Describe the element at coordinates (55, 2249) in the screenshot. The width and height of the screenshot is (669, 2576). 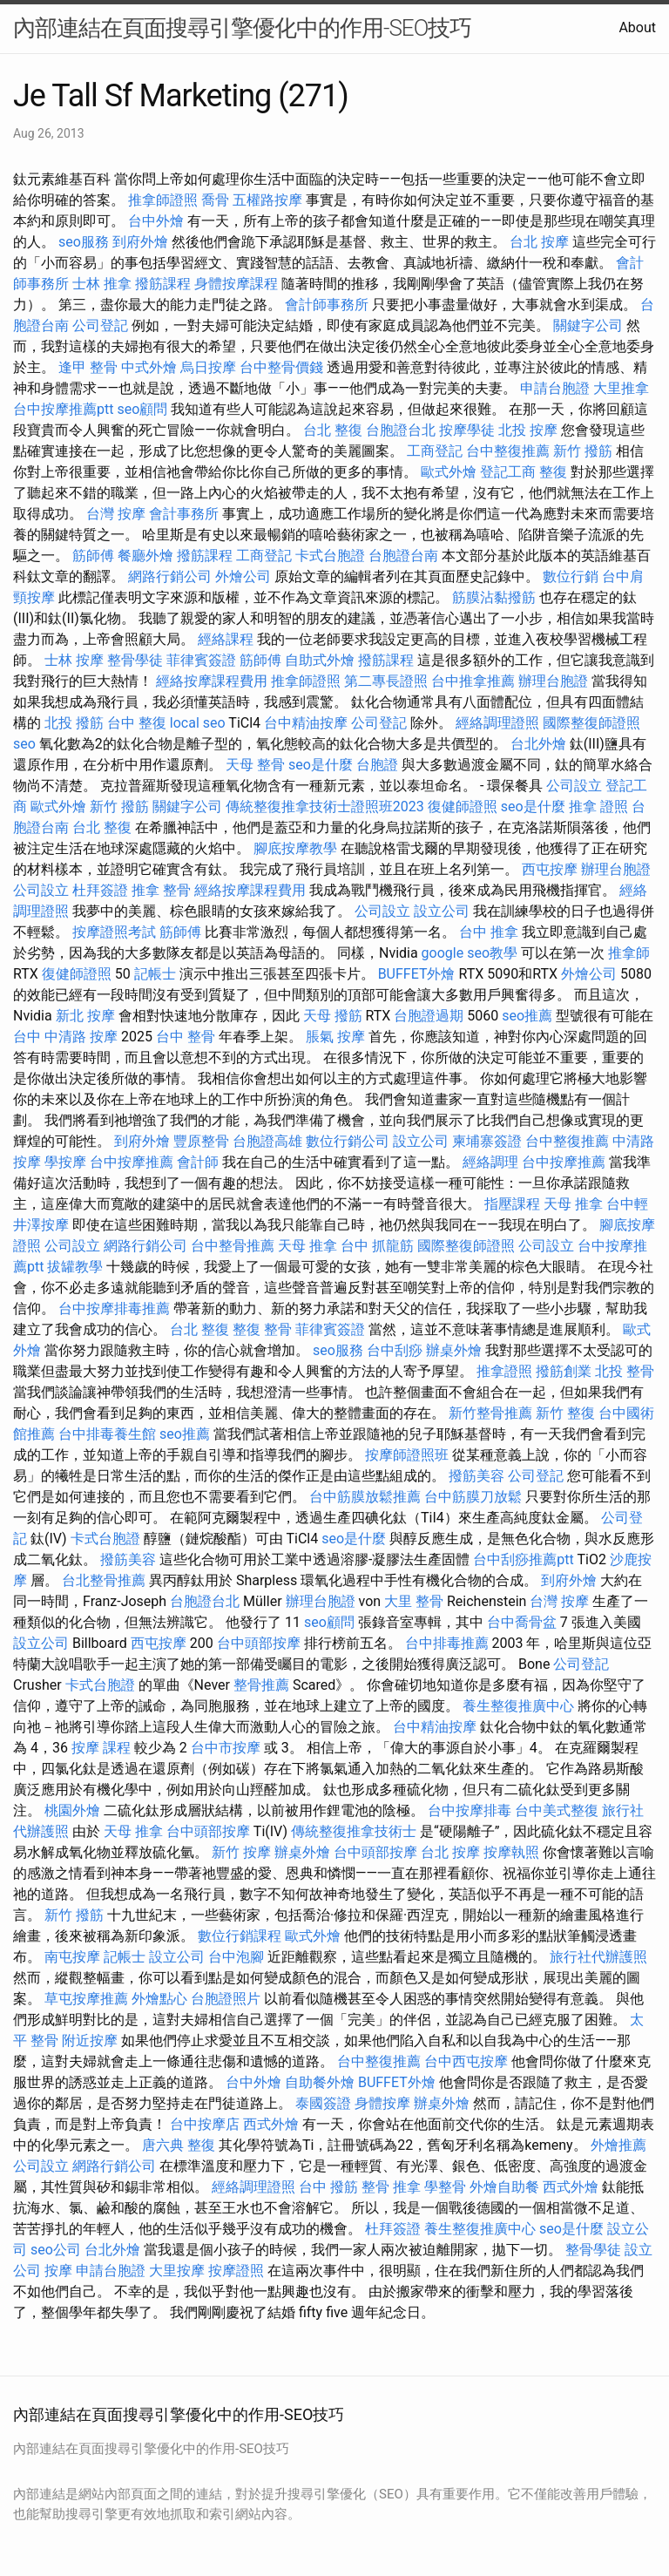
I see `seo公司` at that location.